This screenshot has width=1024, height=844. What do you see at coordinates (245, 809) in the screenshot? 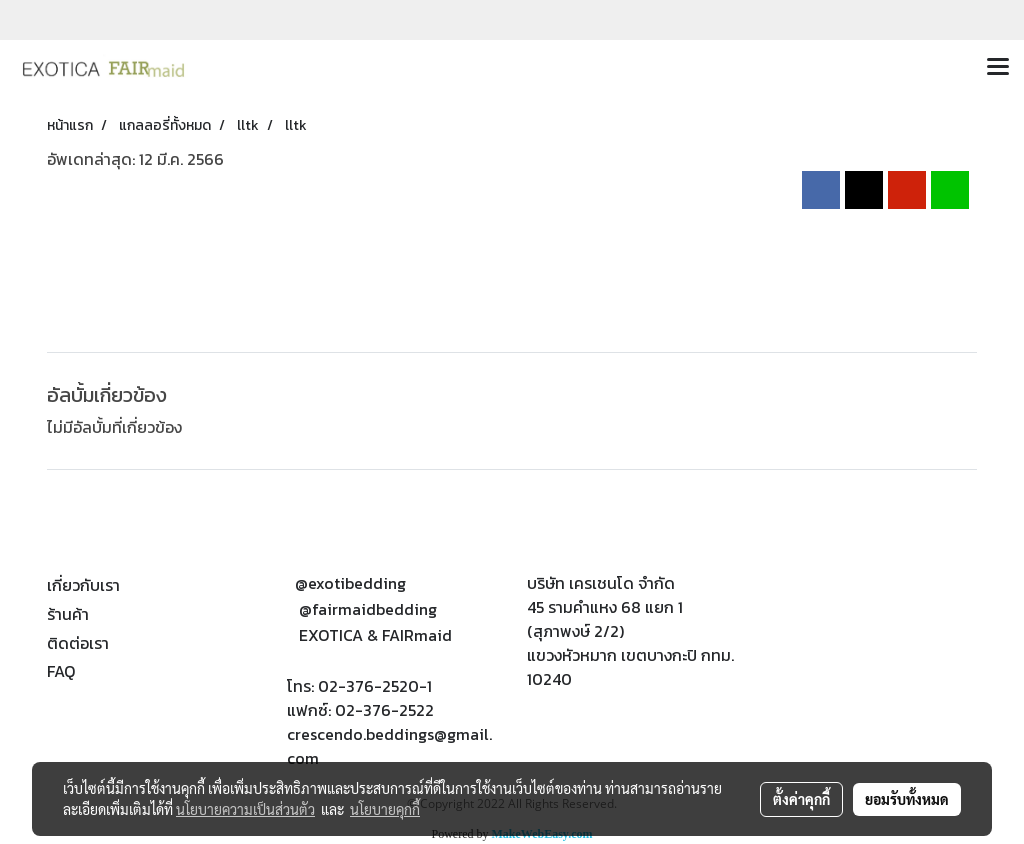
I see `นโยบายความเป็นส่วนตัว` at bounding box center [245, 809].